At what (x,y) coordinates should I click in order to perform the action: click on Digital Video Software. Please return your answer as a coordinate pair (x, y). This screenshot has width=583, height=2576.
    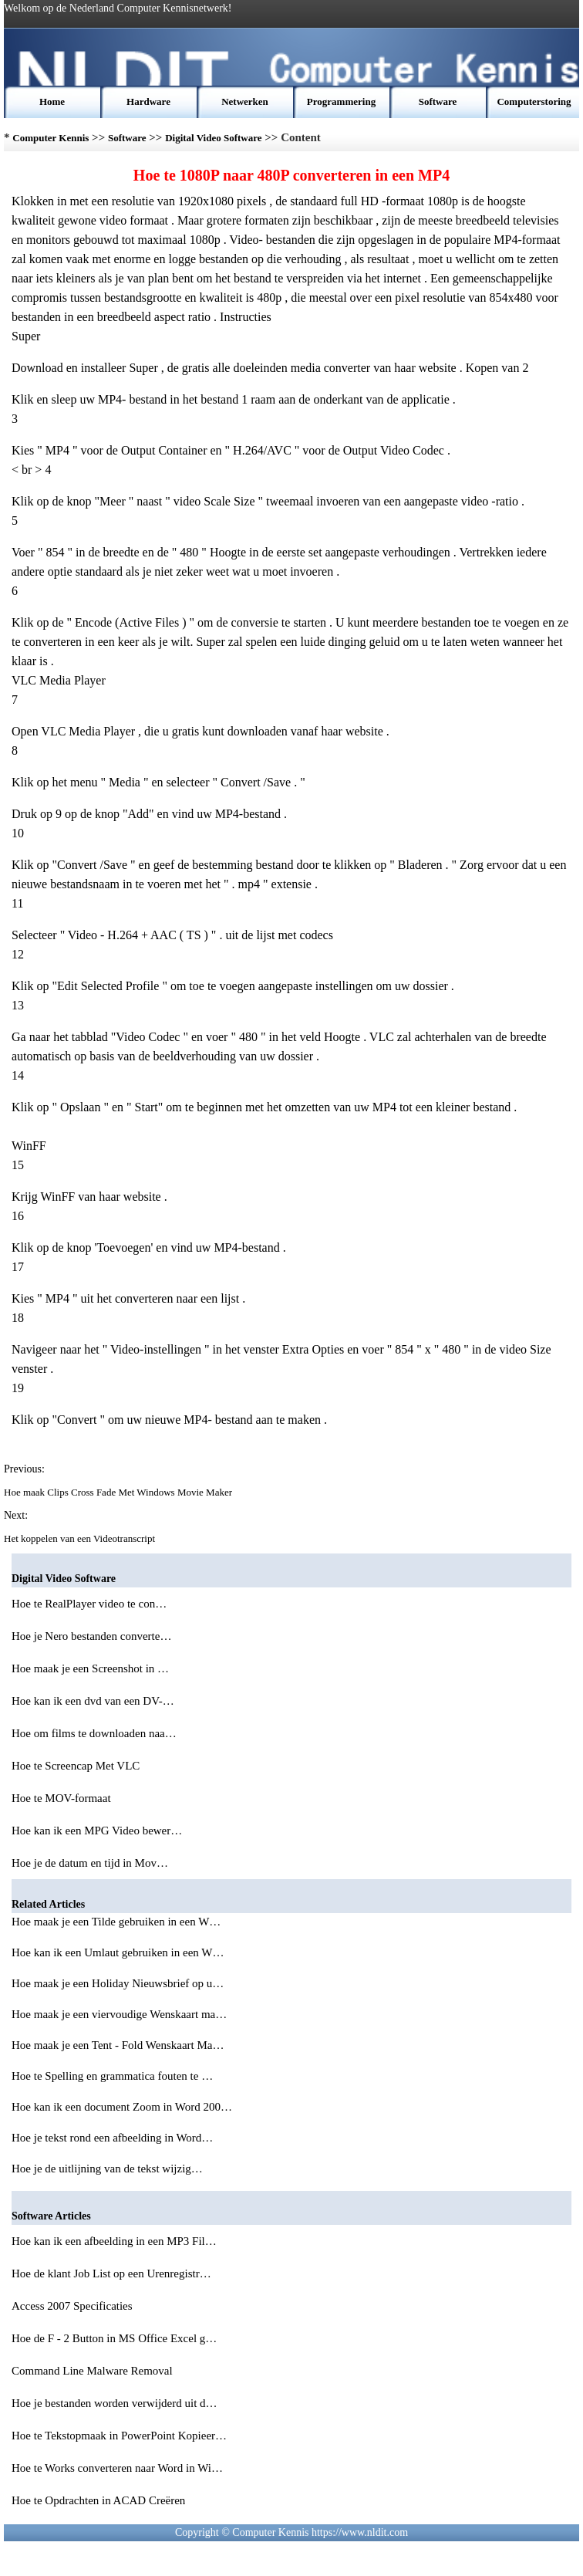
    Looking at the image, I should click on (213, 138).